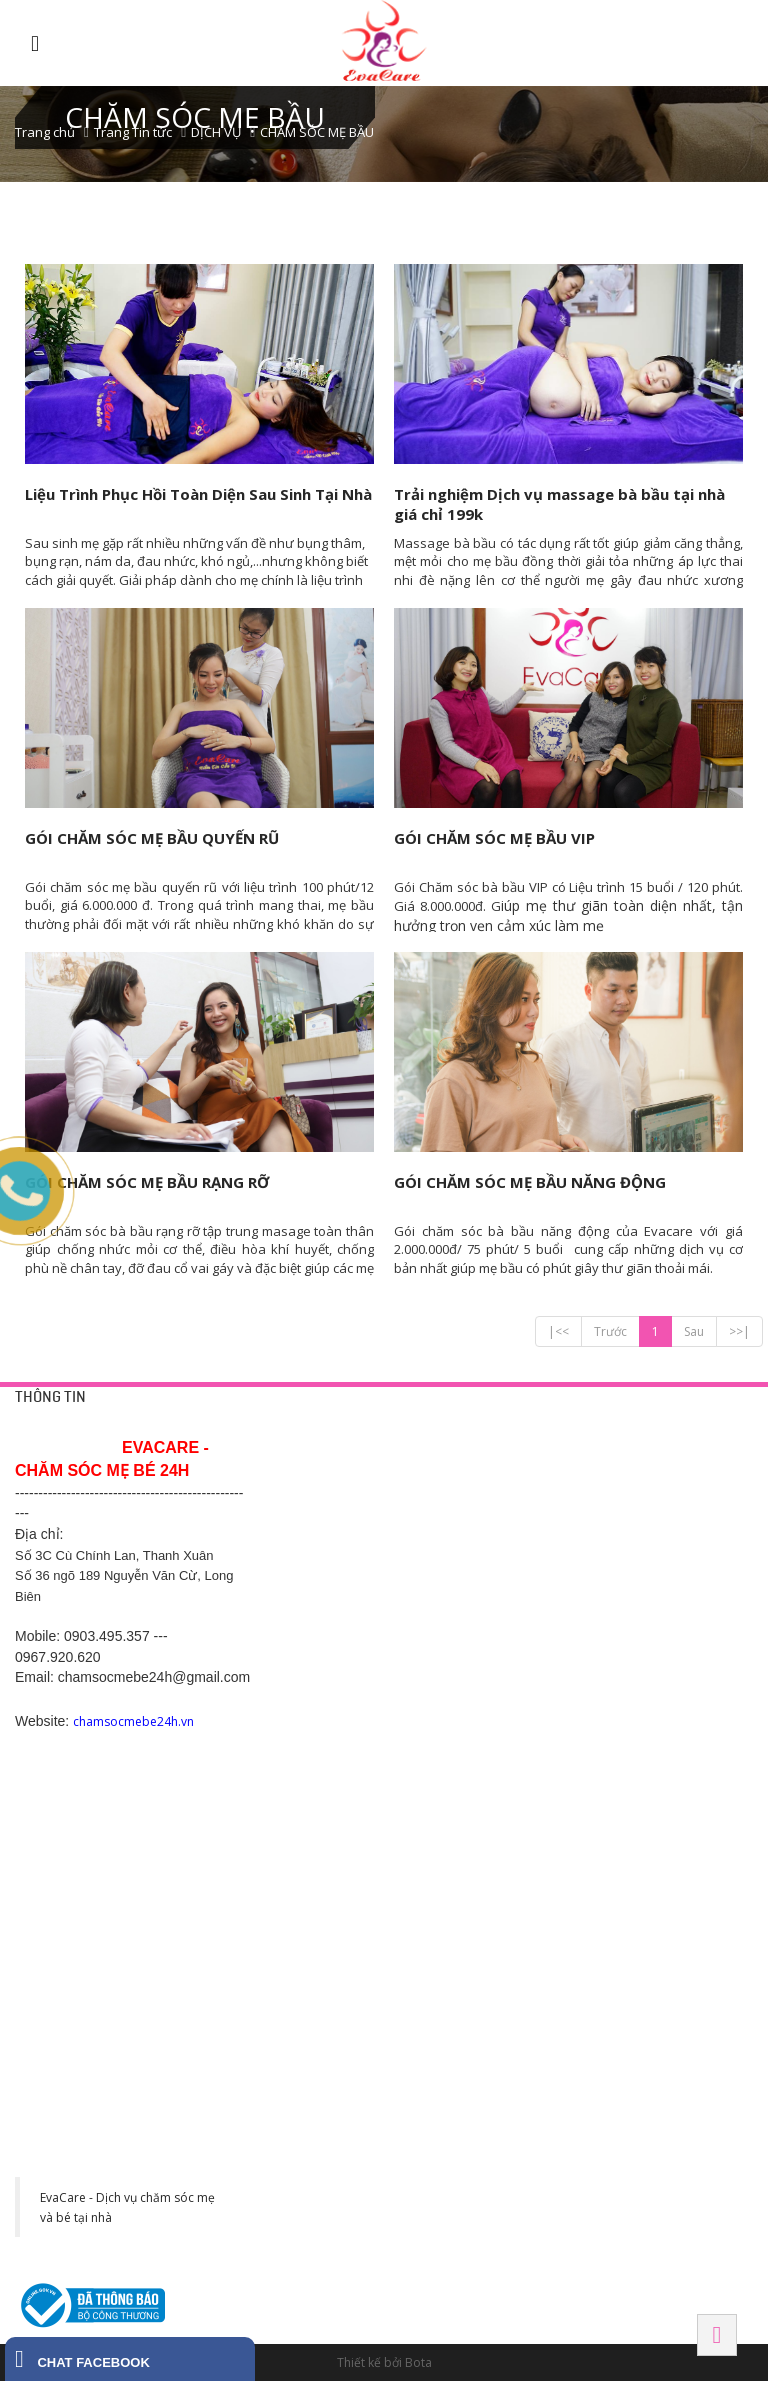  What do you see at coordinates (292, 1967) in the screenshot?
I see `HÀ NAM` at bounding box center [292, 1967].